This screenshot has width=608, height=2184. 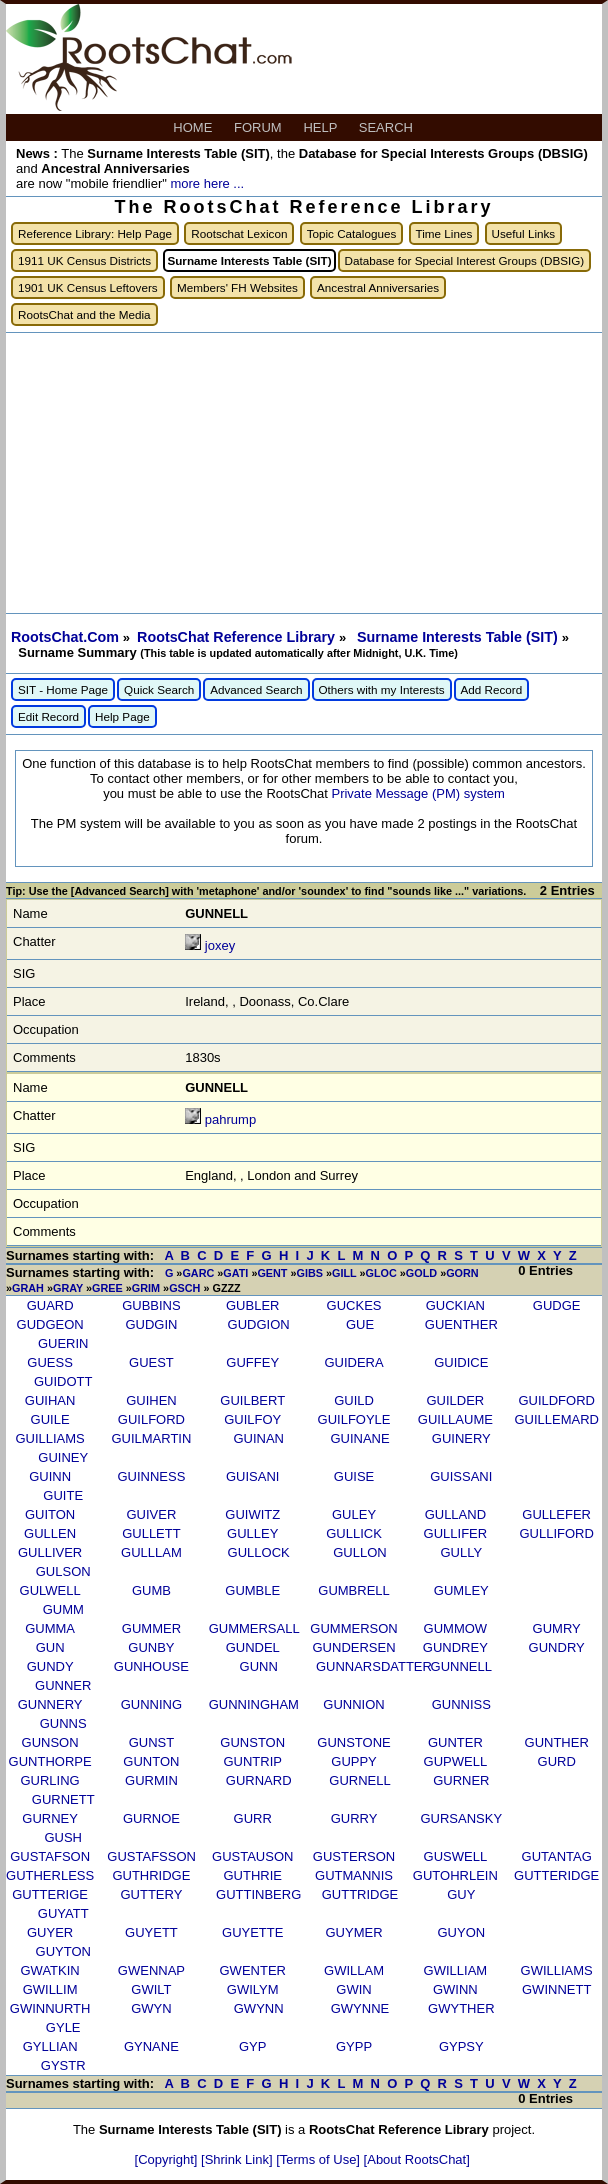 What do you see at coordinates (252, 1400) in the screenshot?
I see `GUILBERT` at bounding box center [252, 1400].